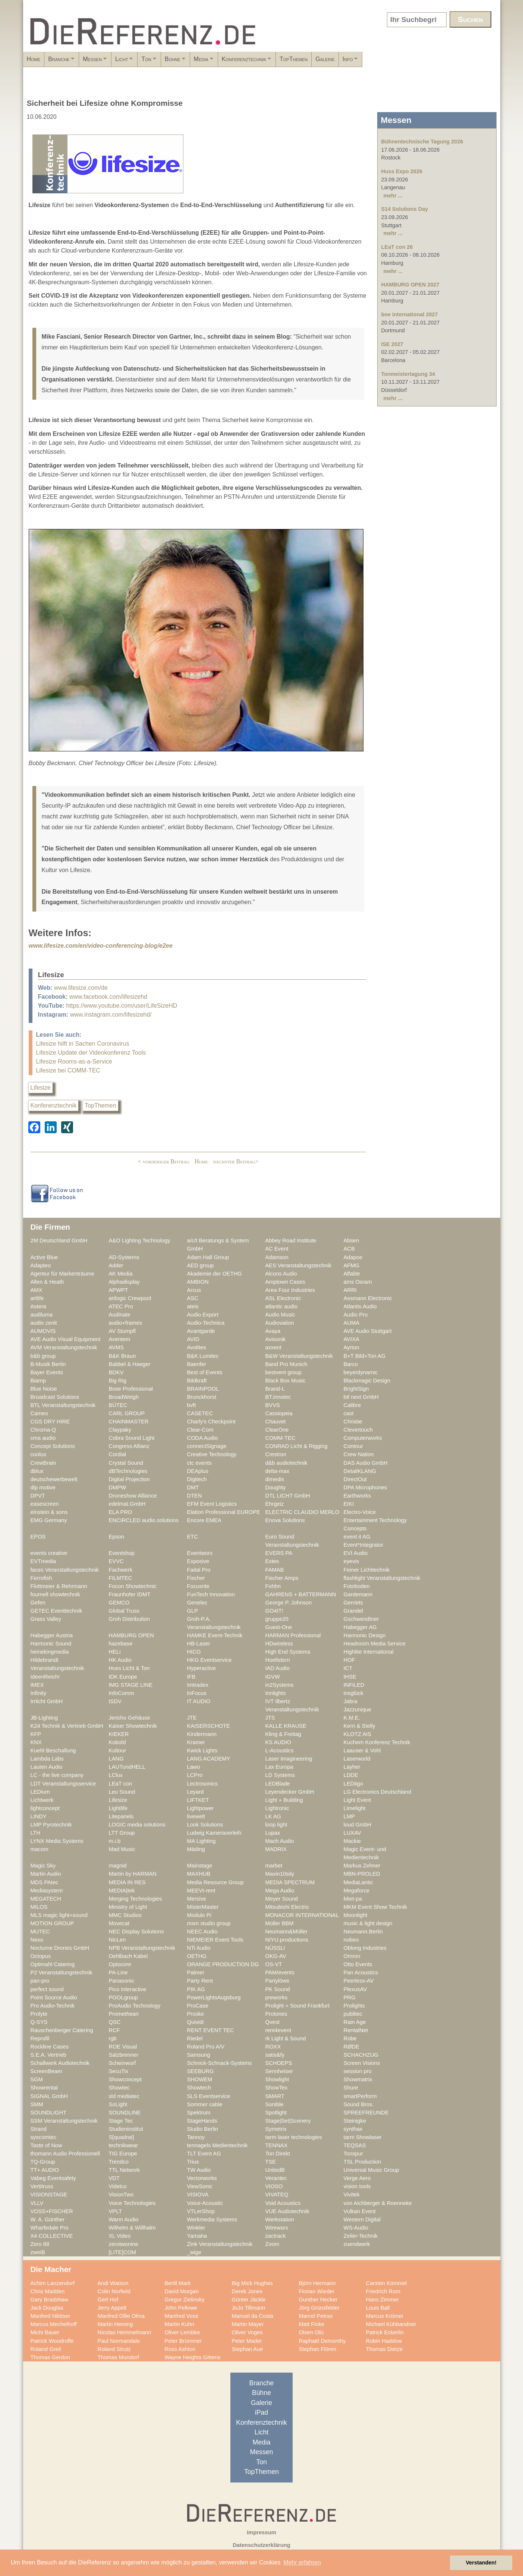 Image resolution: width=523 pixels, height=2576 pixels. Describe the element at coordinates (201, 1668) in the screenshot. I see `Hyperactive` at that location.